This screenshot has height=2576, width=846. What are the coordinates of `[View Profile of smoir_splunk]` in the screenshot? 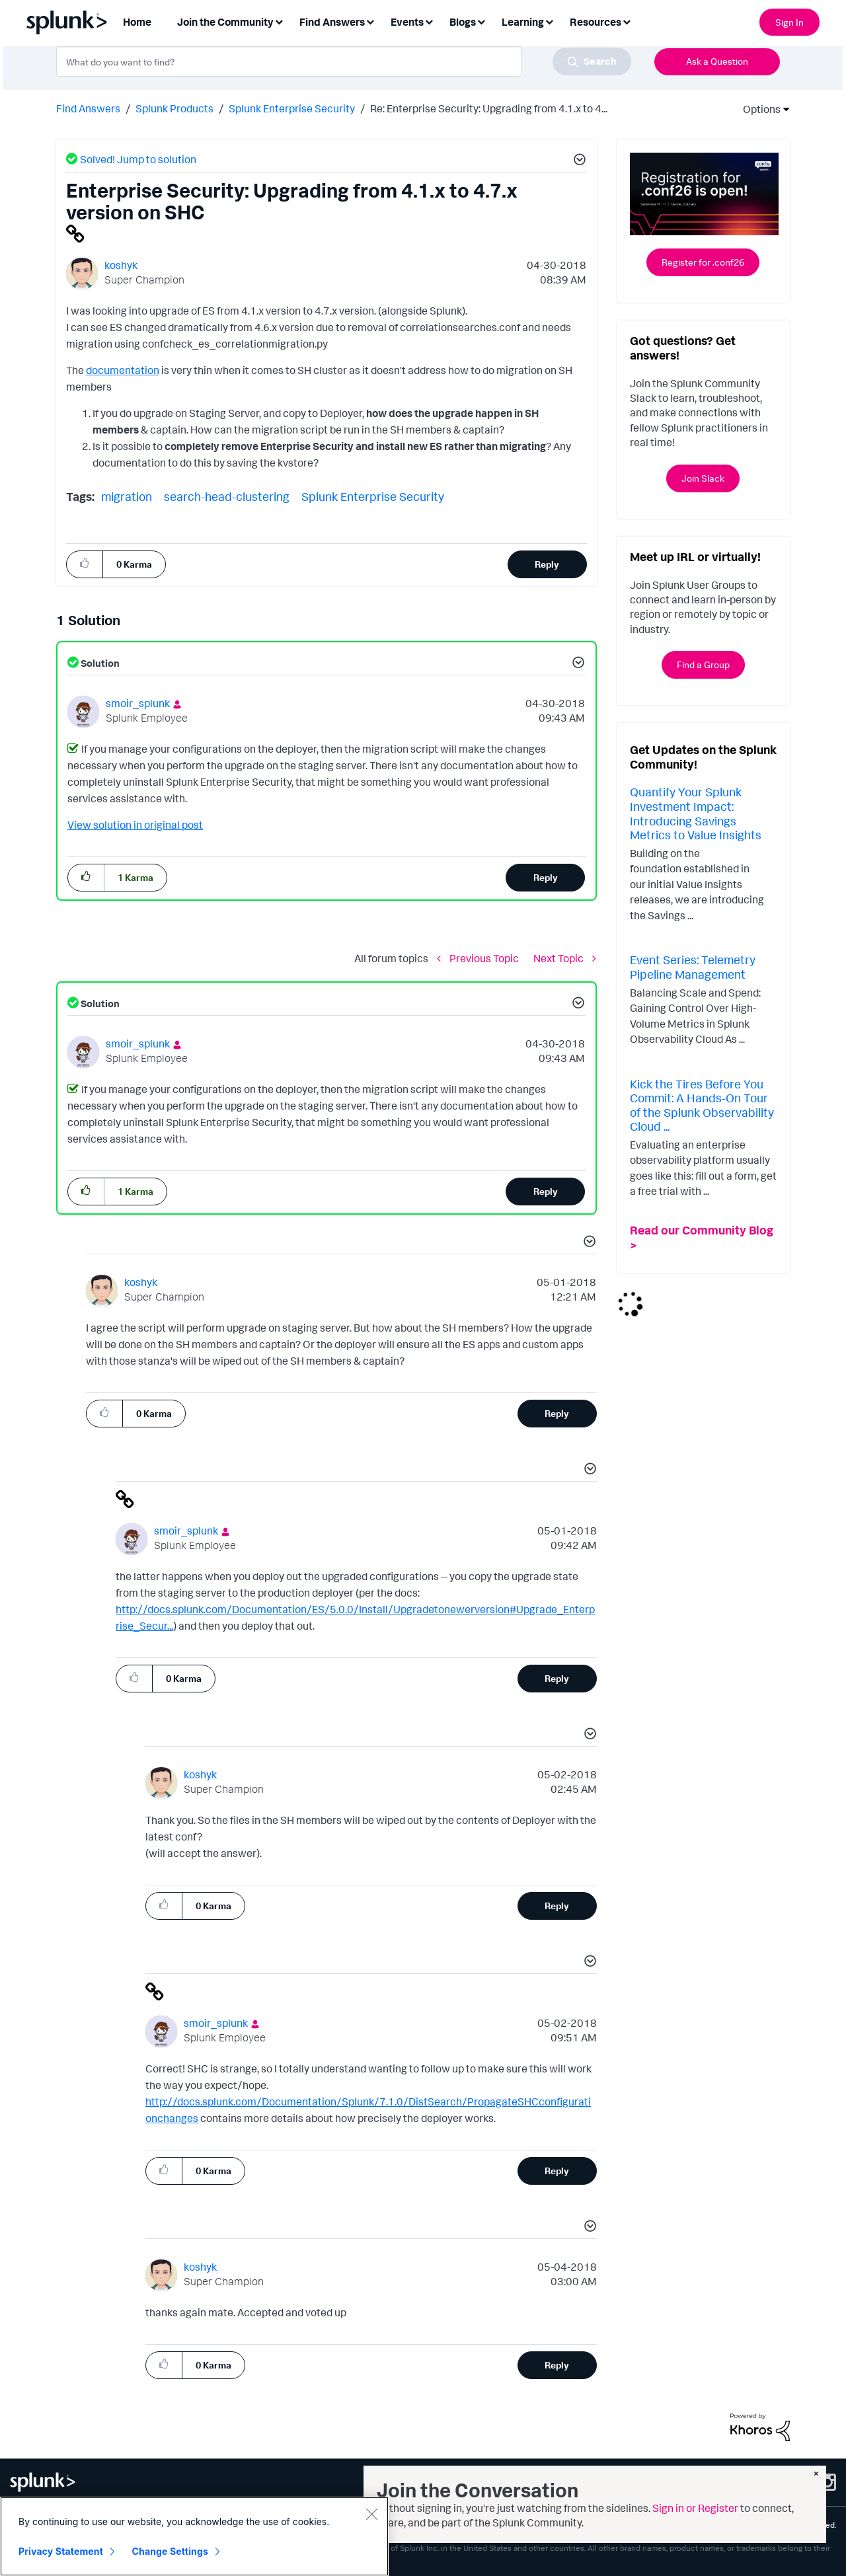 It's located at (138, 703).